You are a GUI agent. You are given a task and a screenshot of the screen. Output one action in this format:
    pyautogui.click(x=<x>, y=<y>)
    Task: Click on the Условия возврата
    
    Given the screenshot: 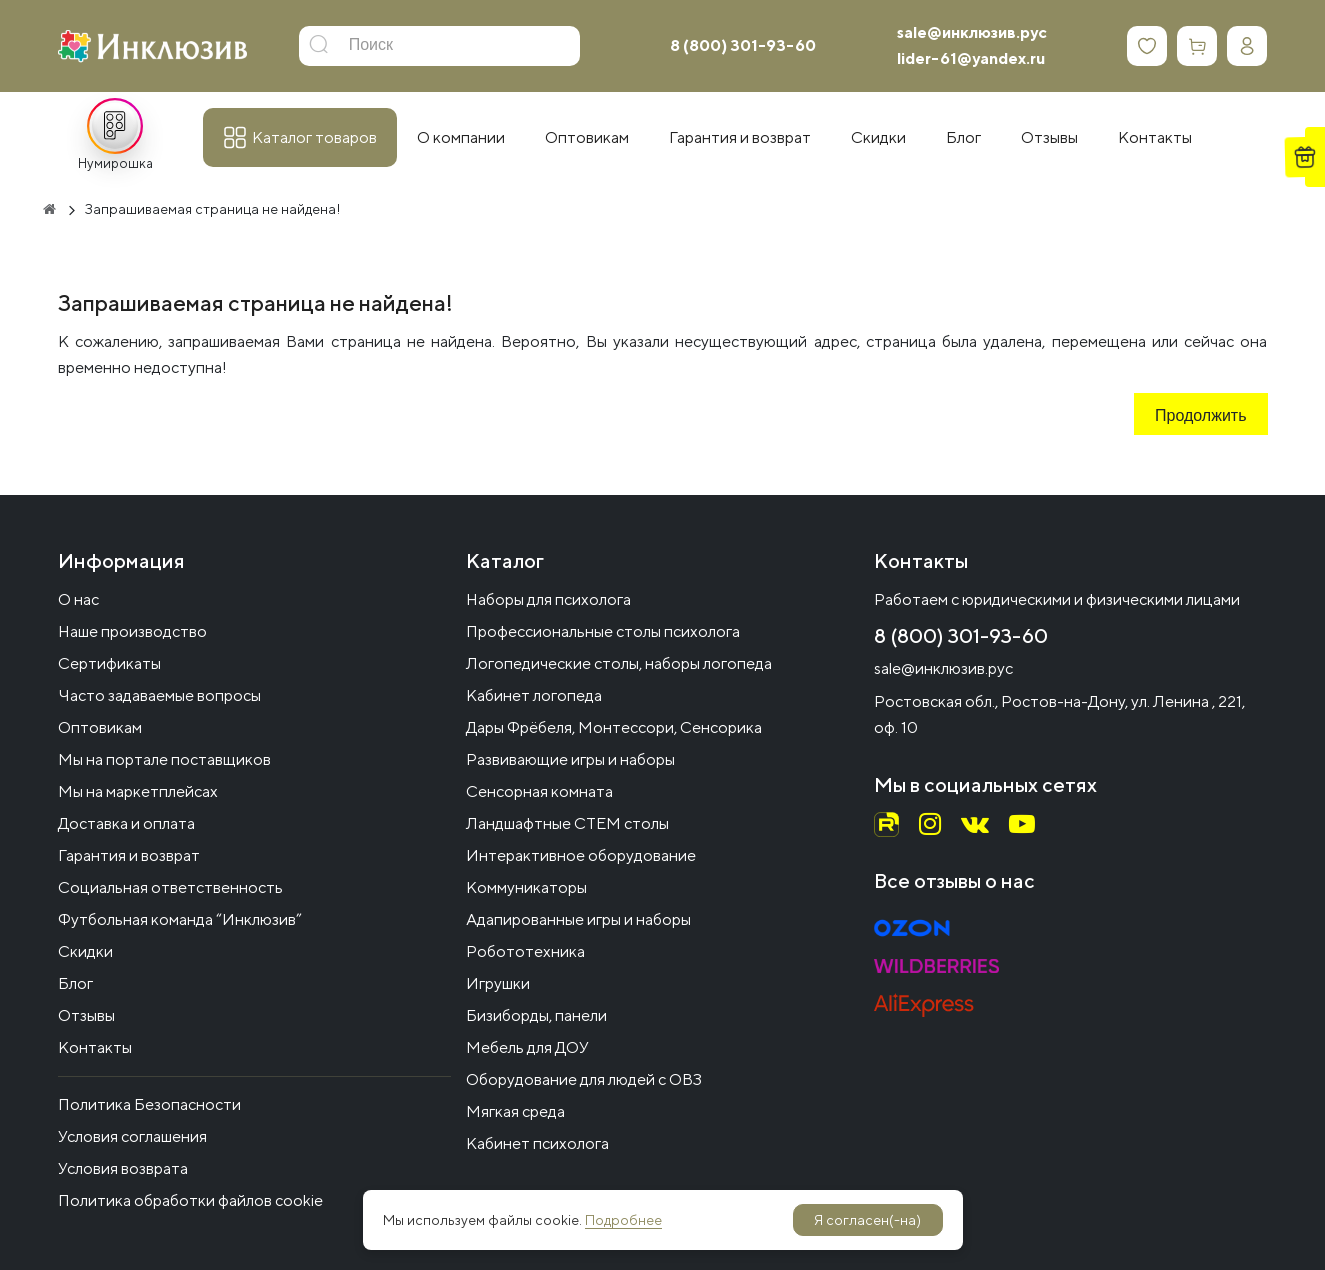 What is the action you would take?
    pyautogui.click(x=123, y=1168)
    